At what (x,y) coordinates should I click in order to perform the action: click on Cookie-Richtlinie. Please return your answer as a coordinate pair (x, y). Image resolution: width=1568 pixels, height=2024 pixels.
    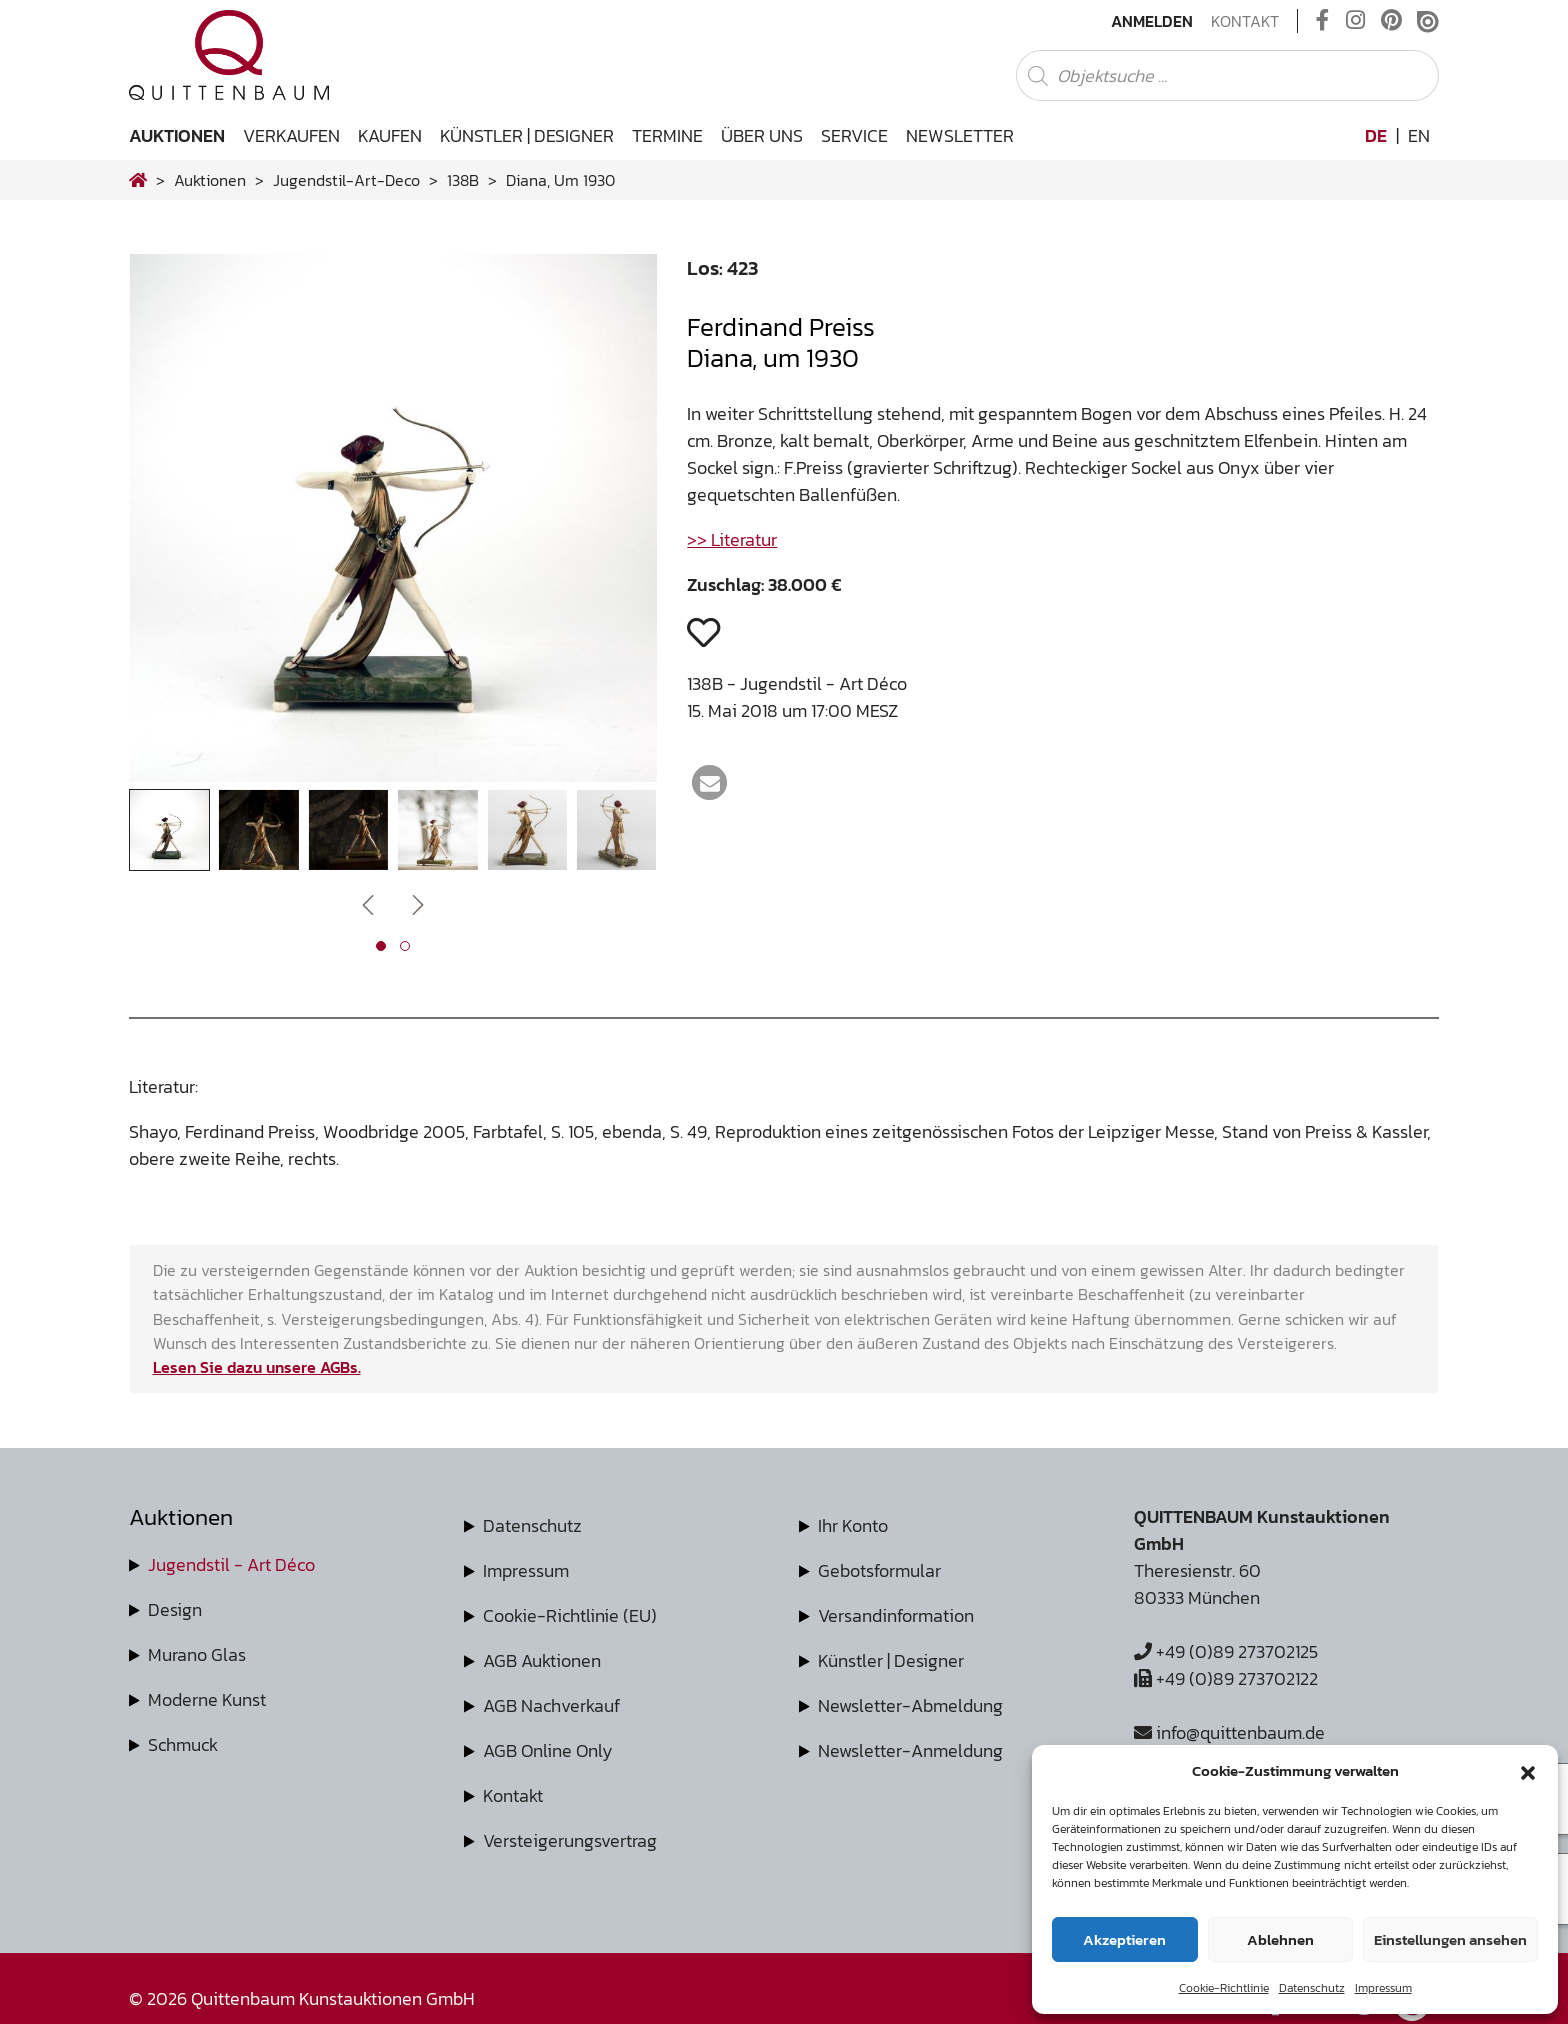
    Looking at the image, I should click on (1224, 1988).